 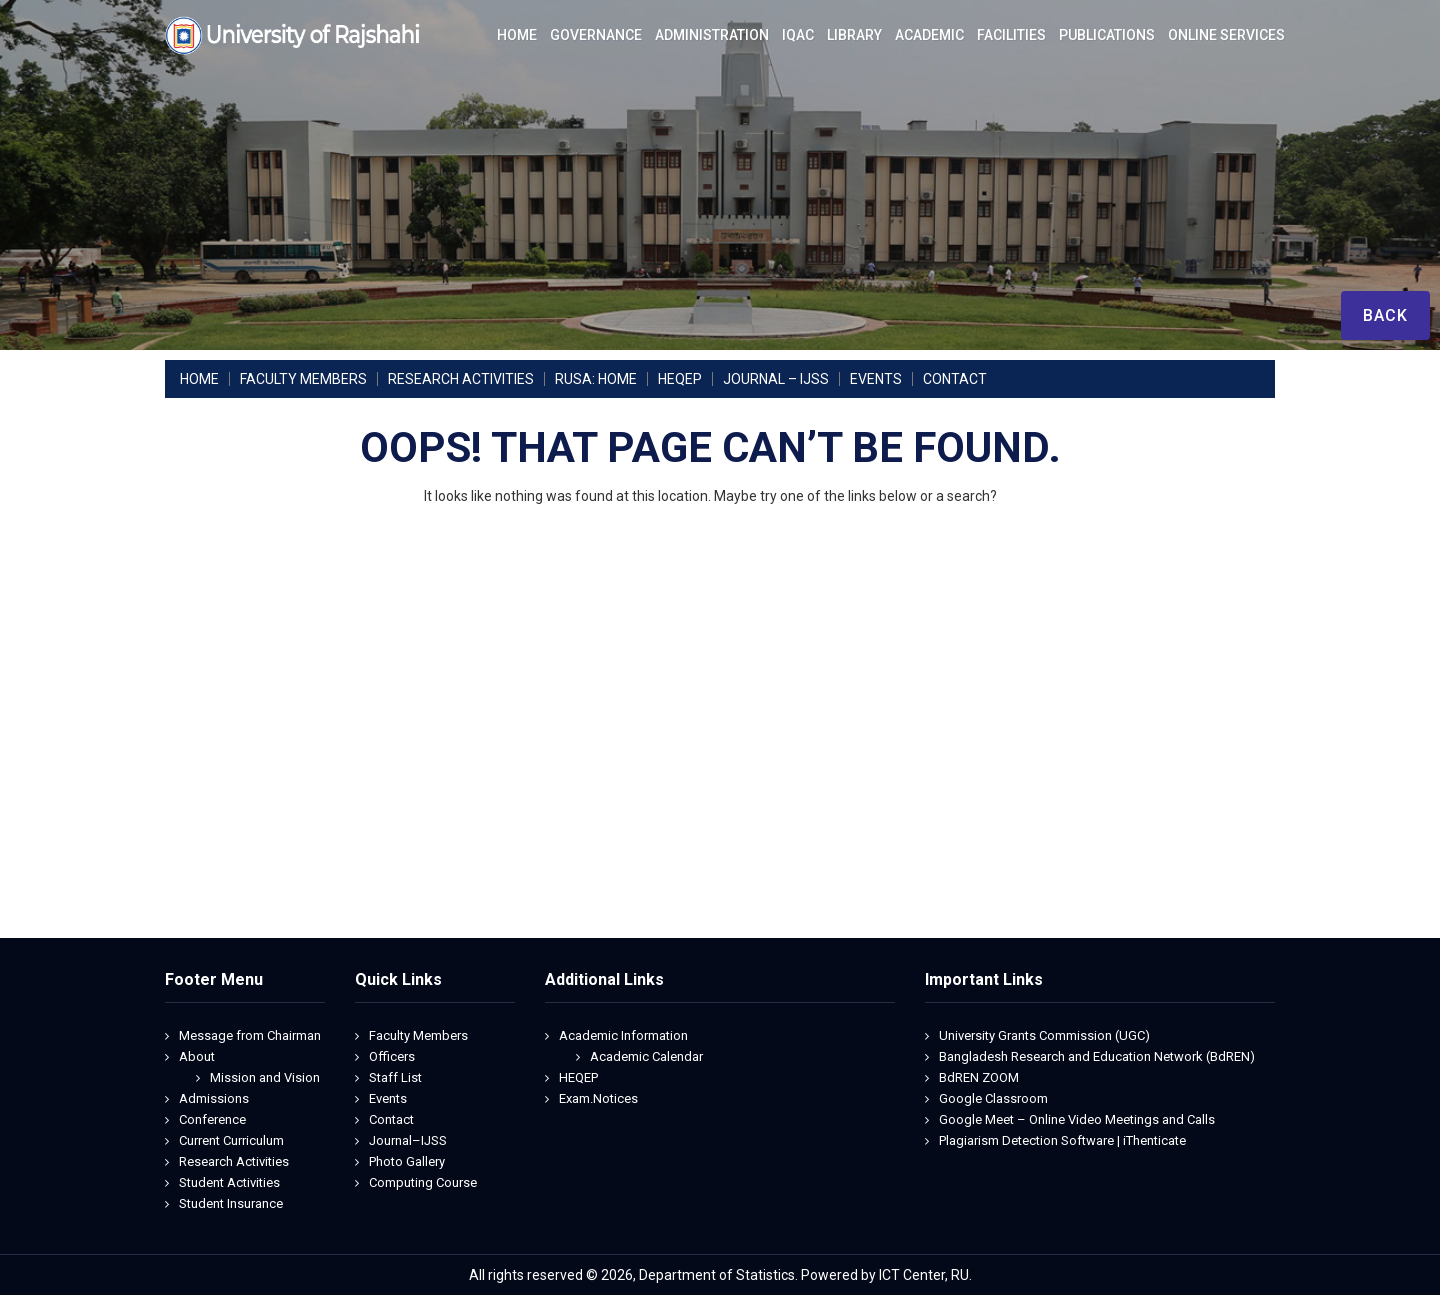 I want to click on Google Classroom, so click(x=993, y=1098).